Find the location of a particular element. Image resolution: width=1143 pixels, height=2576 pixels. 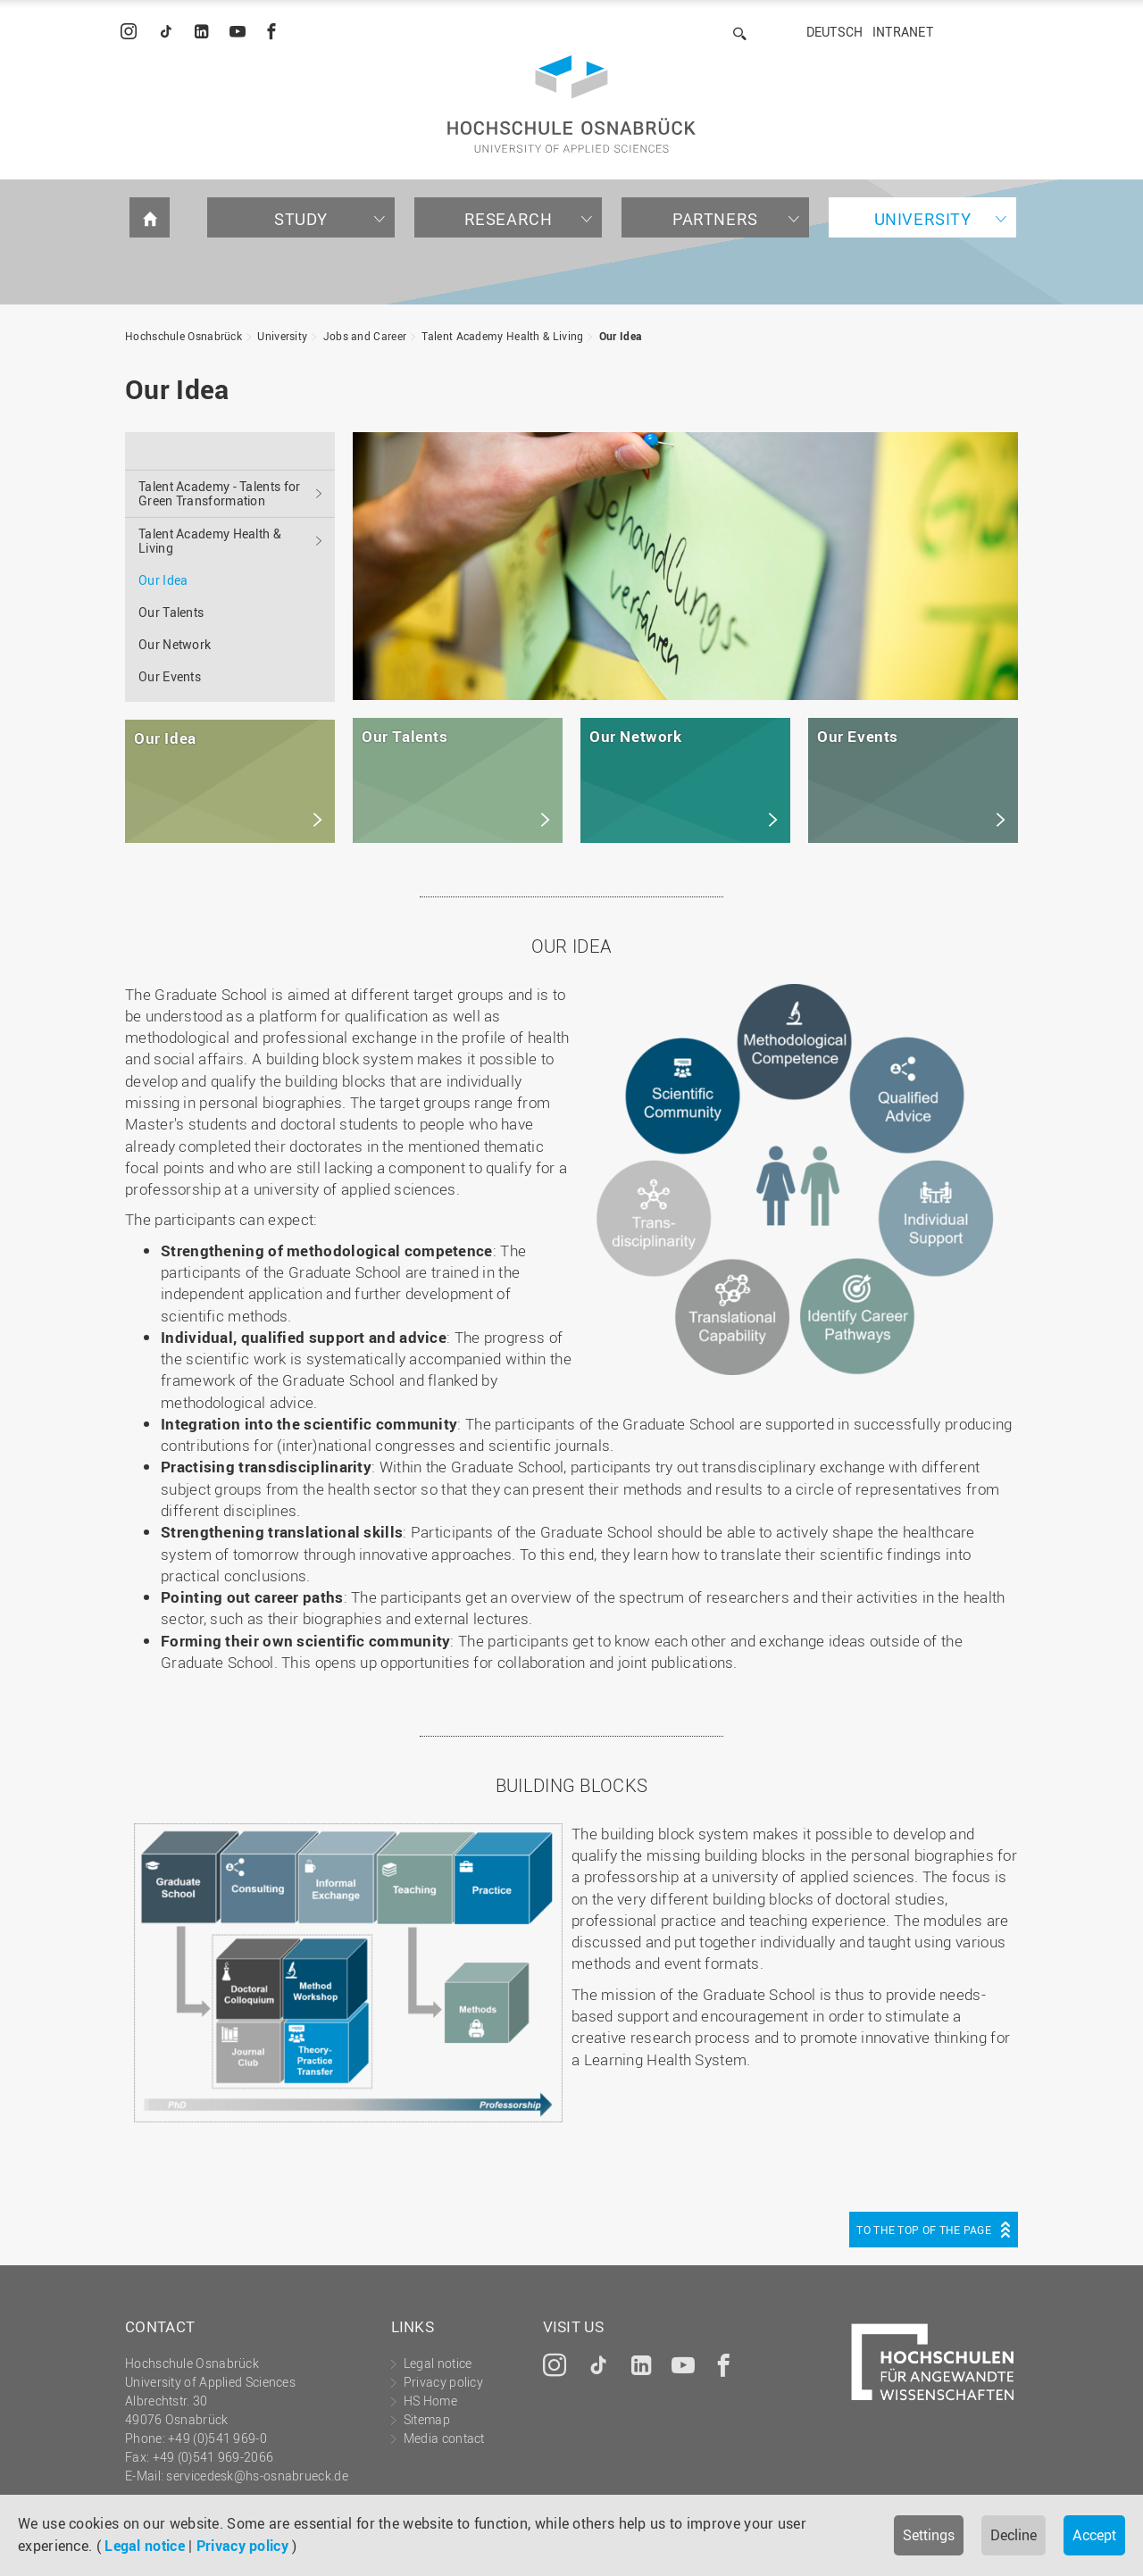

HS Home is located at coordinates (430, 2400).